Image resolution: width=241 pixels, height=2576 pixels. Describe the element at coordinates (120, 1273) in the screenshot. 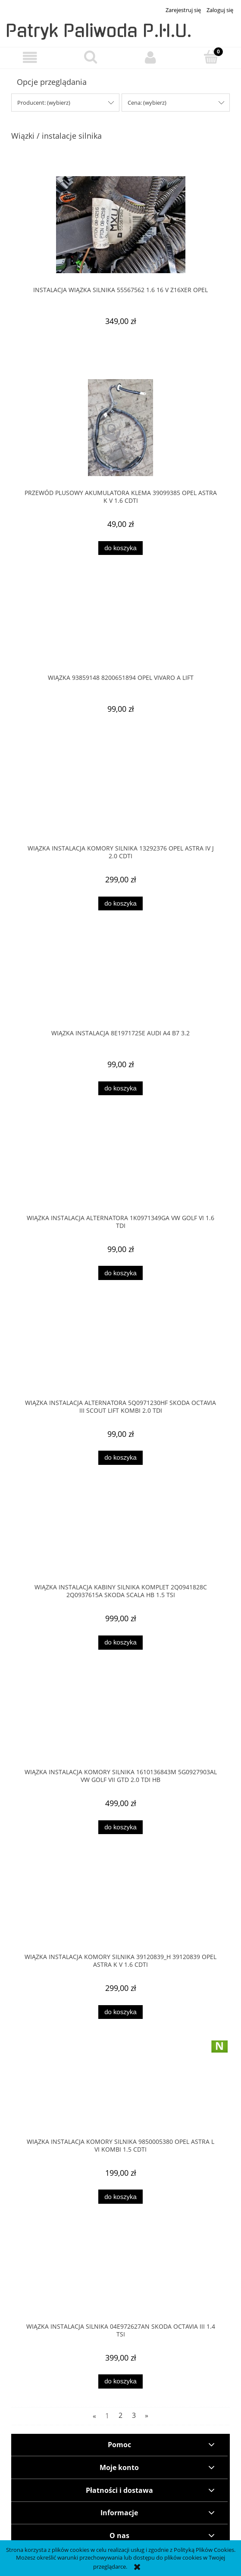

I see `[Do koszyka WIĄZKA INSTALACJA ALTERNATORA 1K0971349GA VW GOLF VI 1.6 TDI]` at that location.